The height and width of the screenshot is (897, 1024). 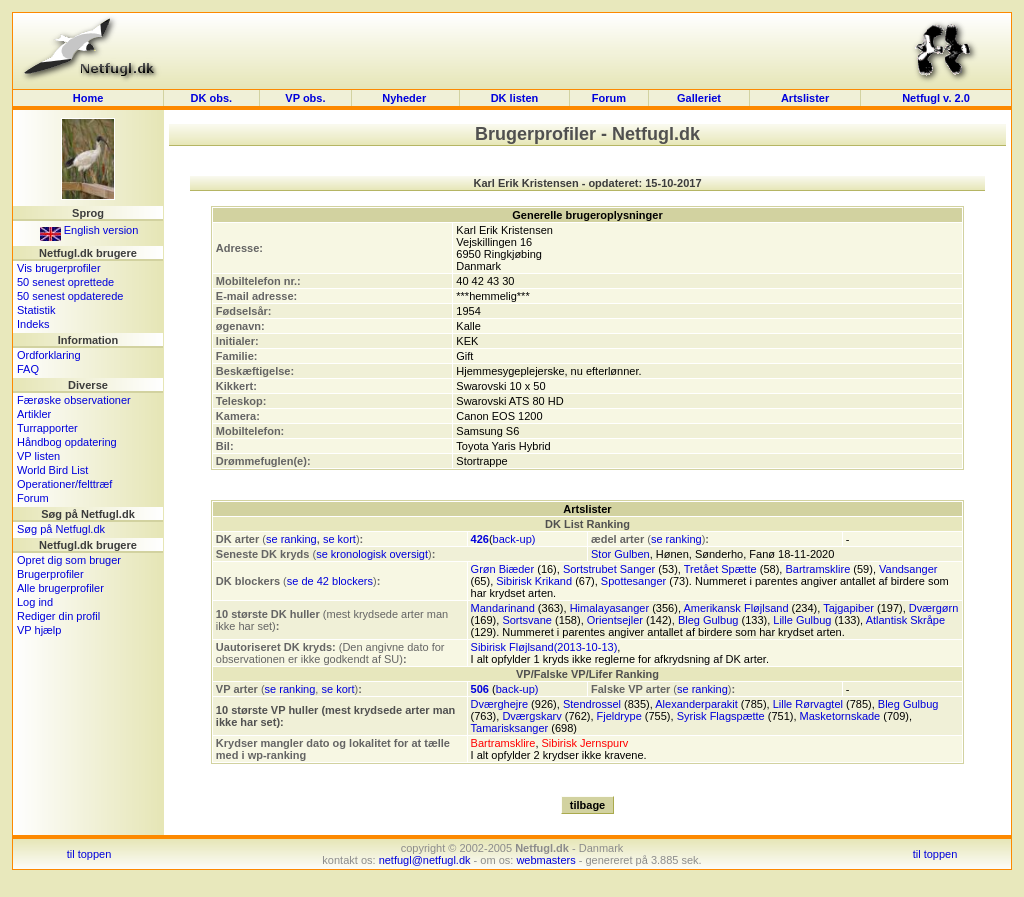 I want to click on Søg på Netfugl.dk, so click(x=61, y=529).